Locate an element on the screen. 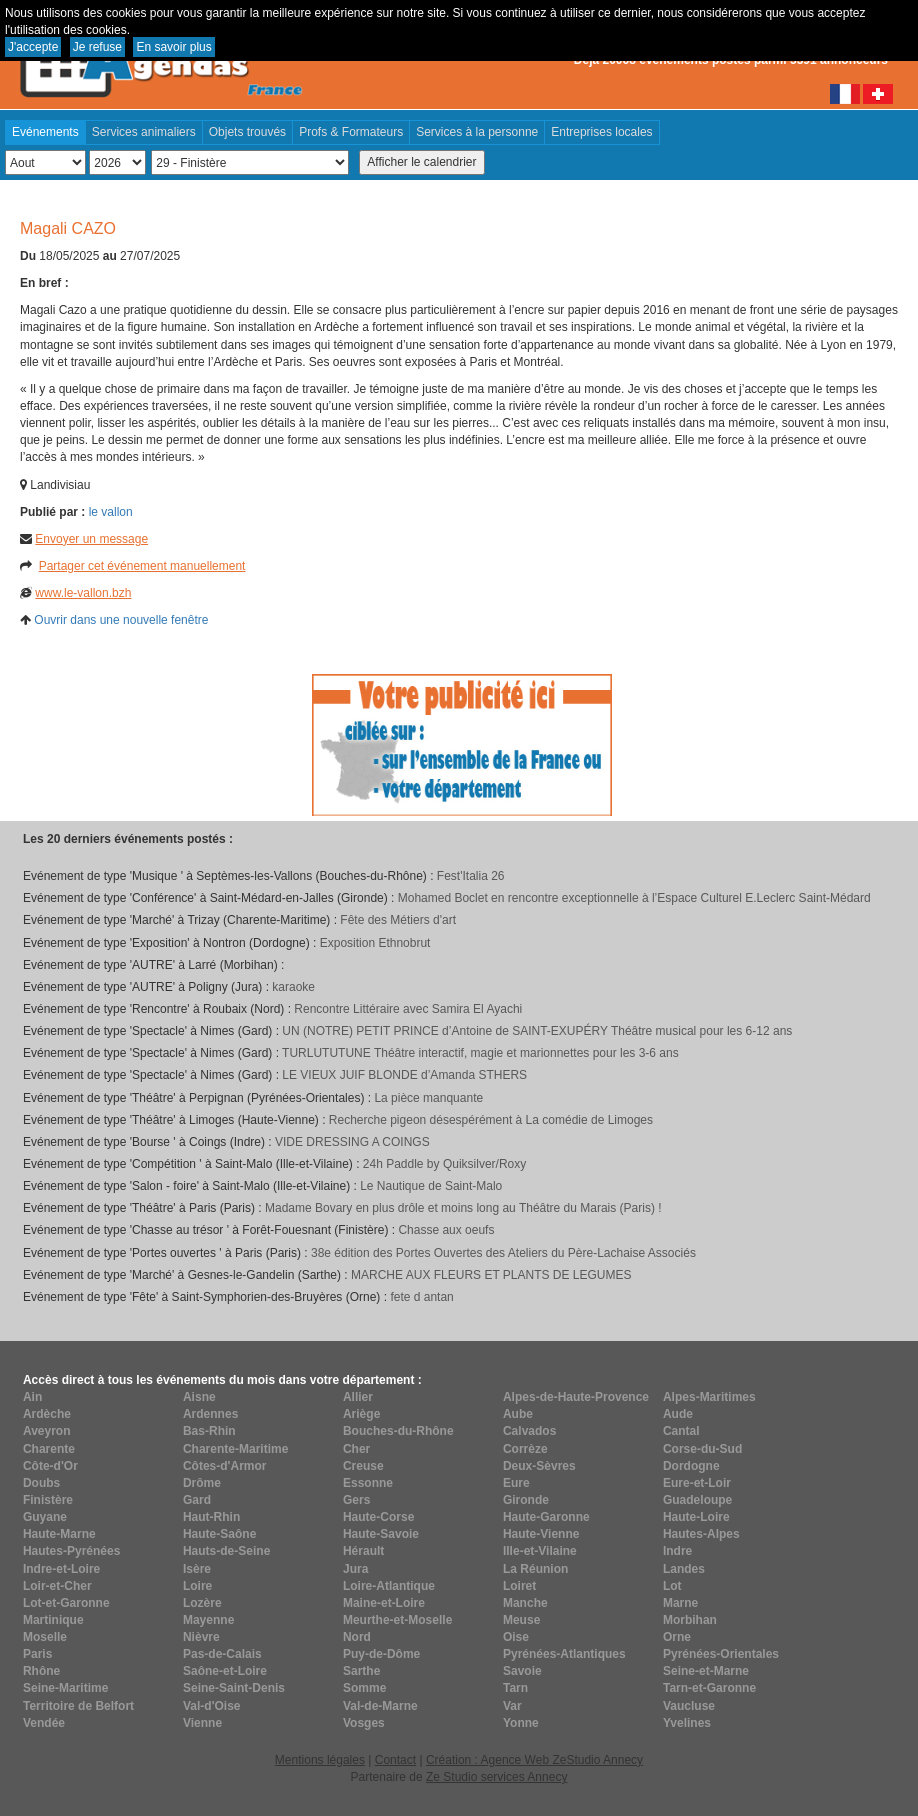 This screenshot has height=1816, width=918. Je refuse is located at coordinates (97, 47).